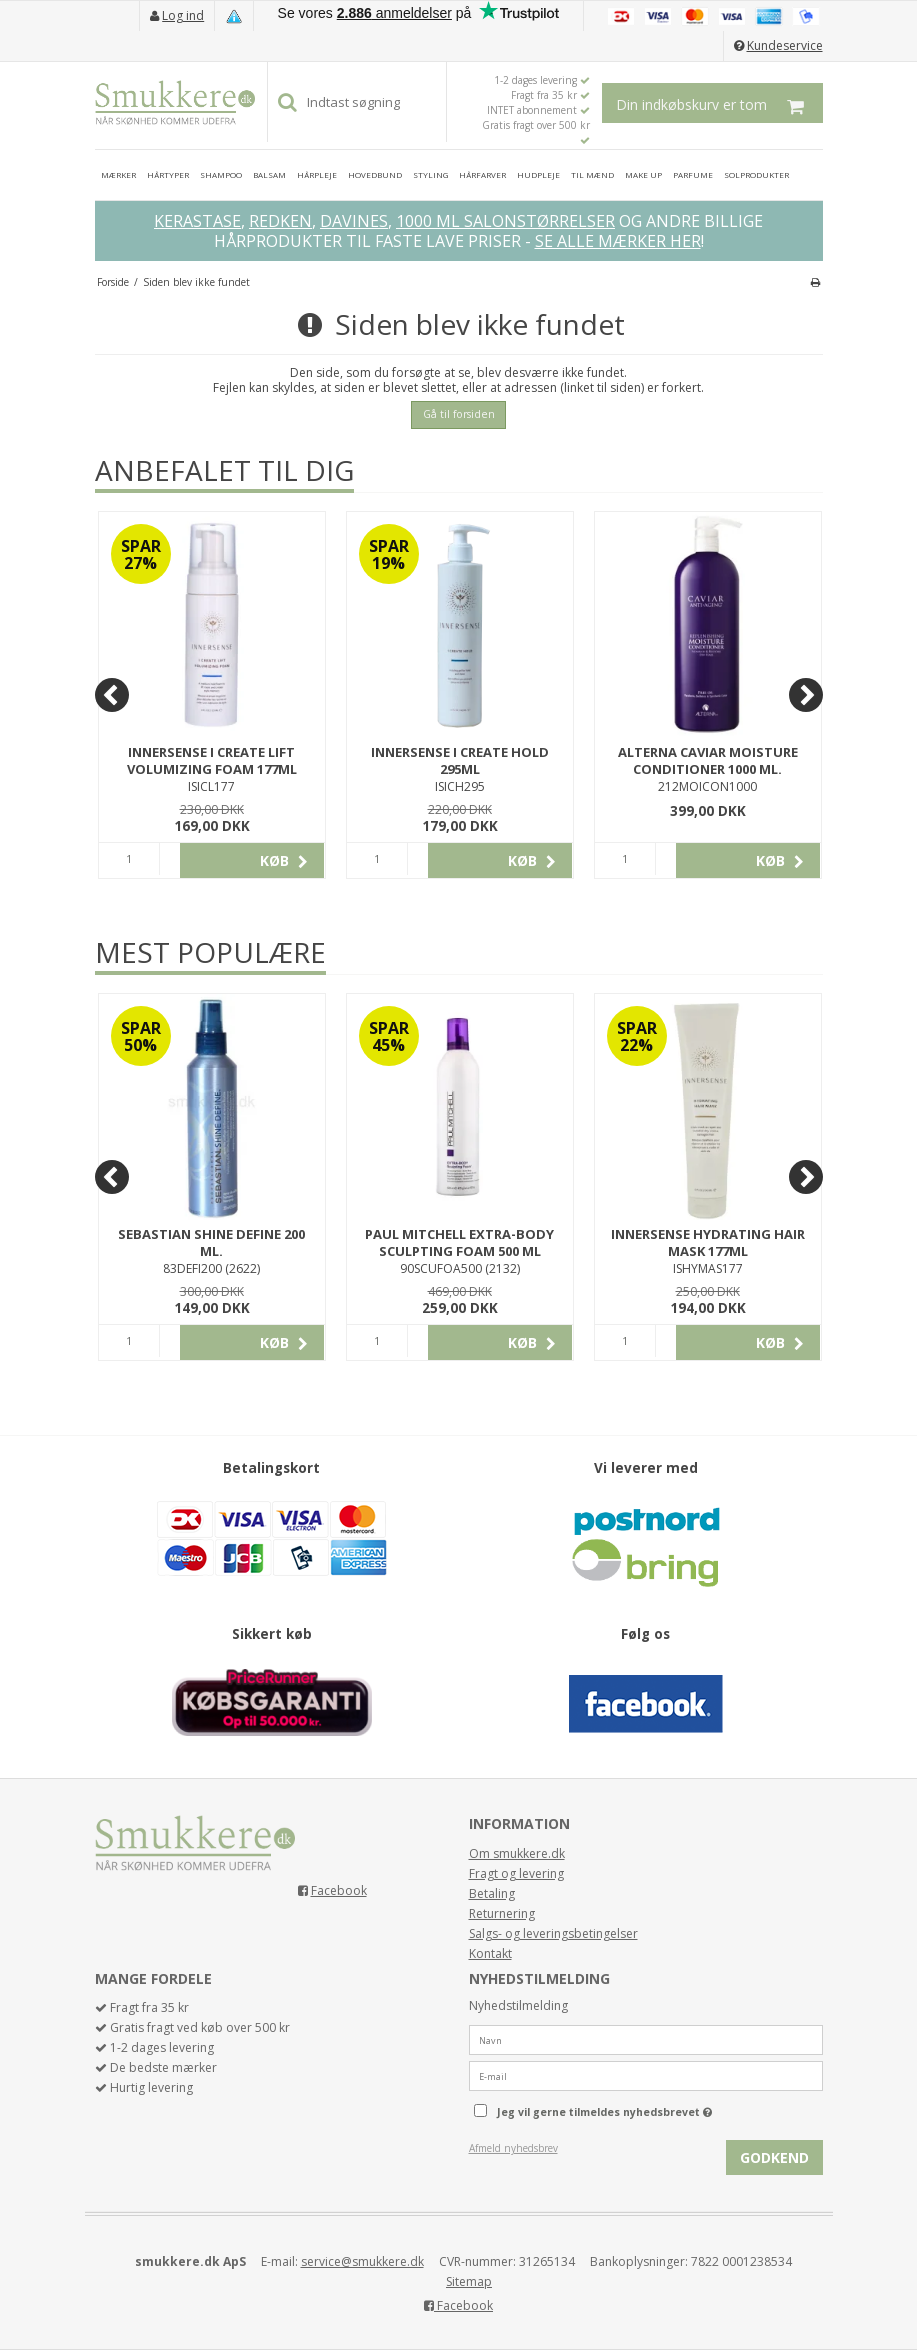  I want to click on MÆRKER, so click(118, 174).